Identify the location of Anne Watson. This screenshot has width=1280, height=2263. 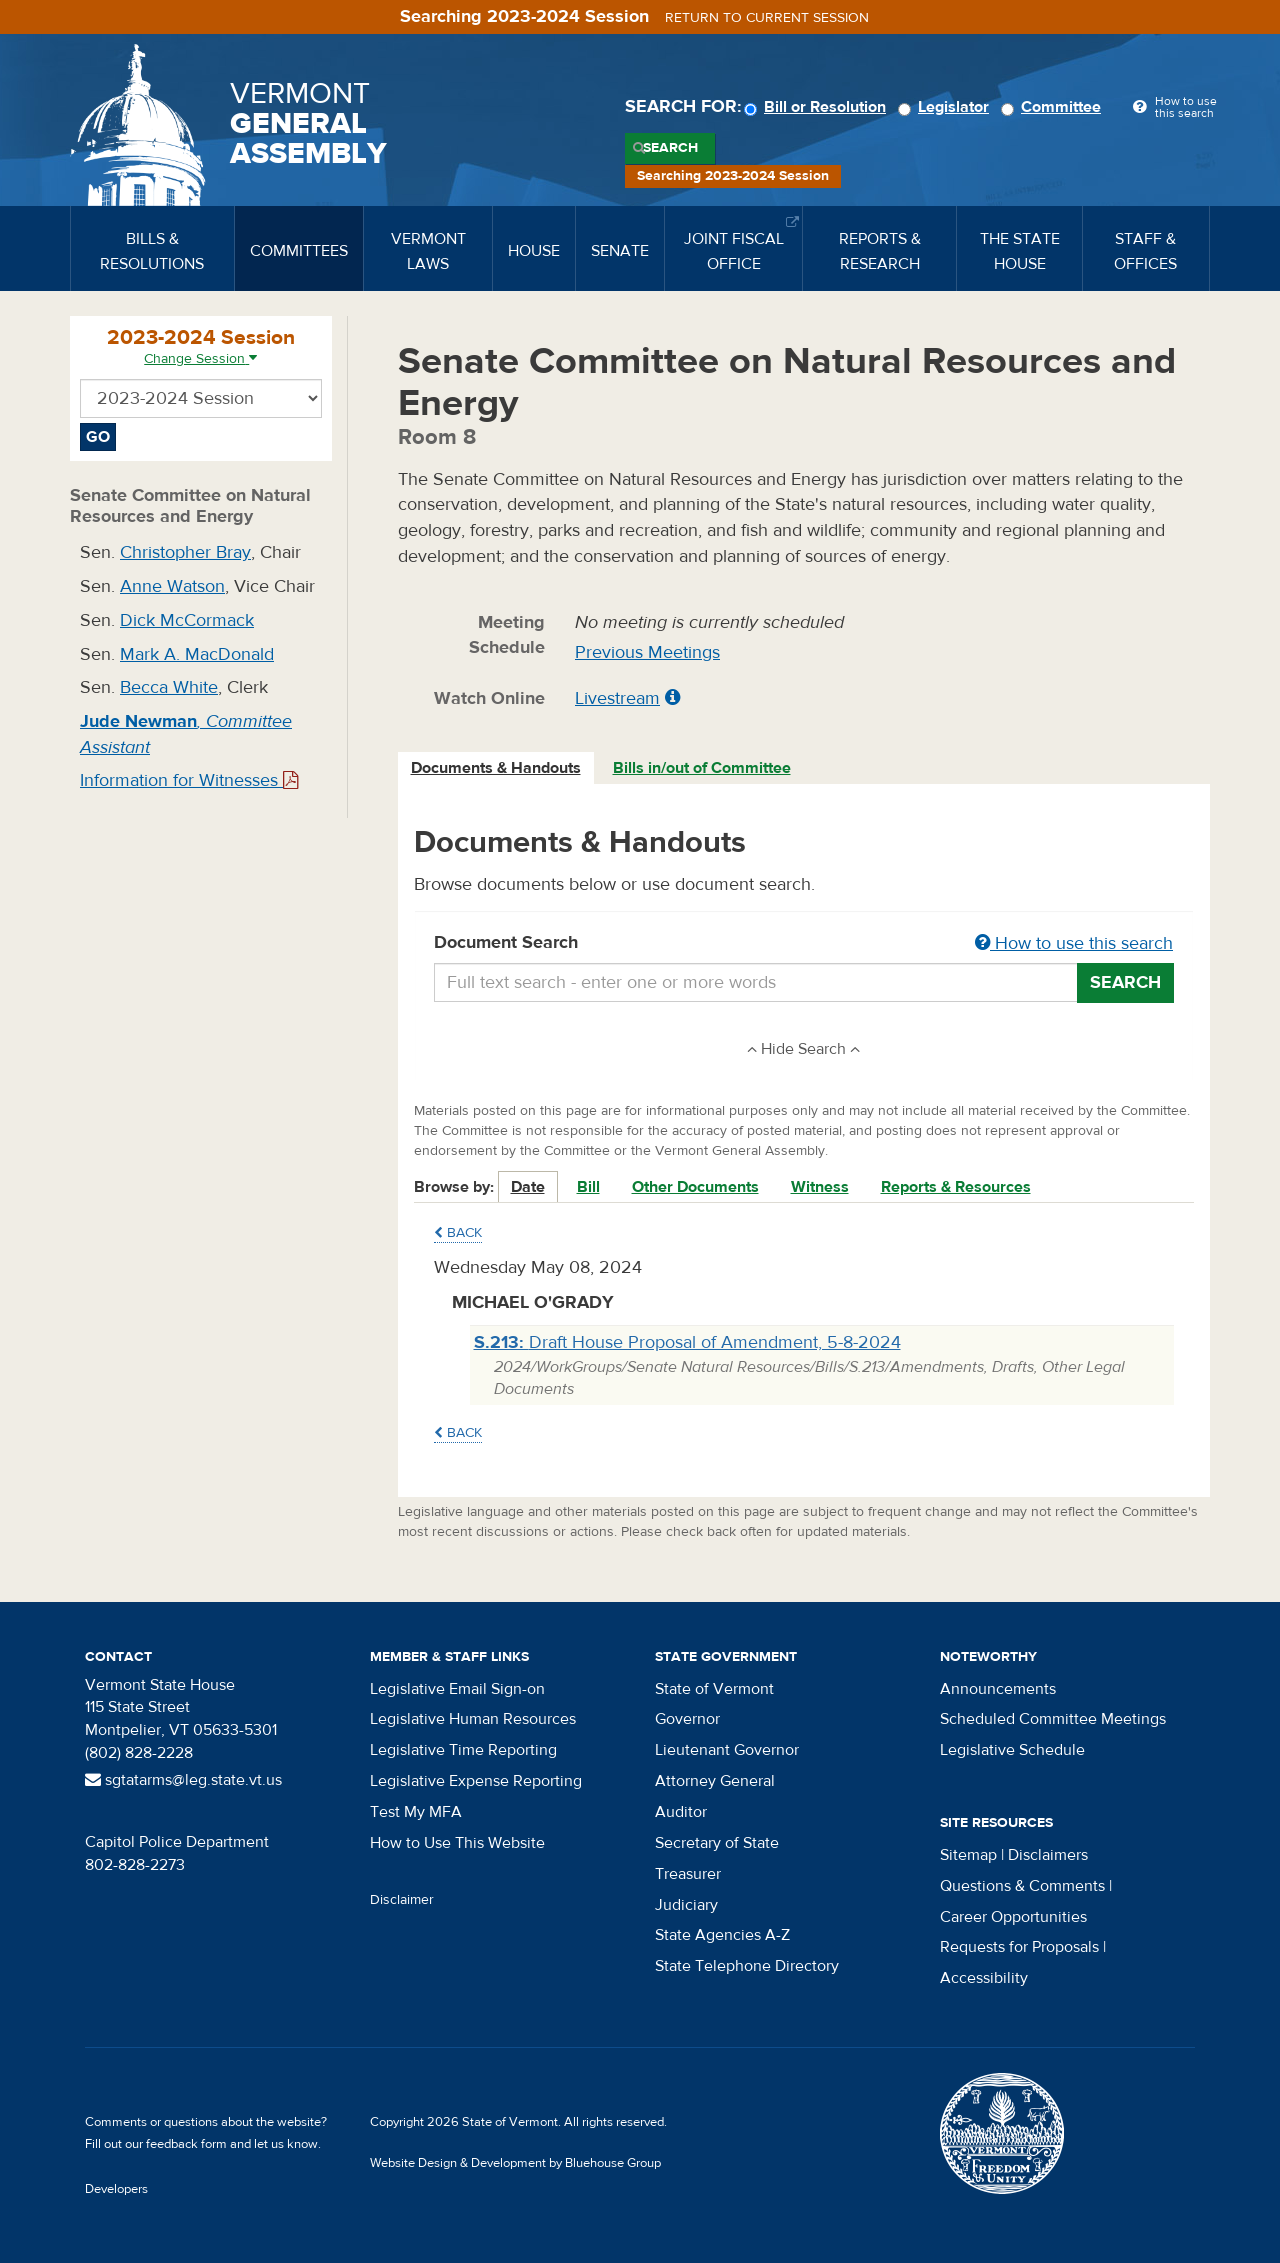
(172, 586).